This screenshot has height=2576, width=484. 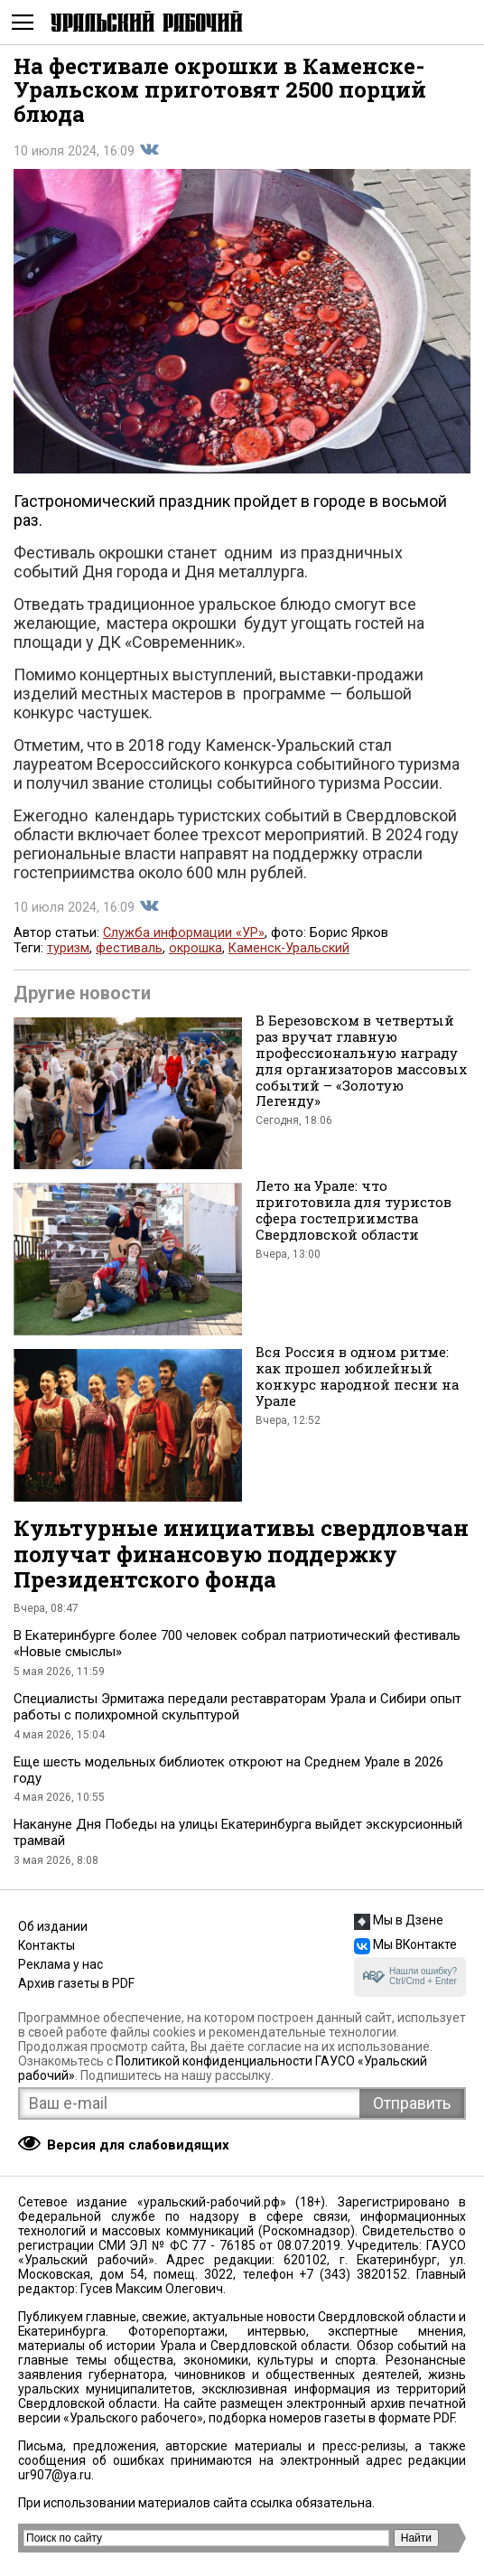 What do you see at coordinates (53, 1926) in the screenshot?
I see `Об издании` at bounding box center [53, 1926].